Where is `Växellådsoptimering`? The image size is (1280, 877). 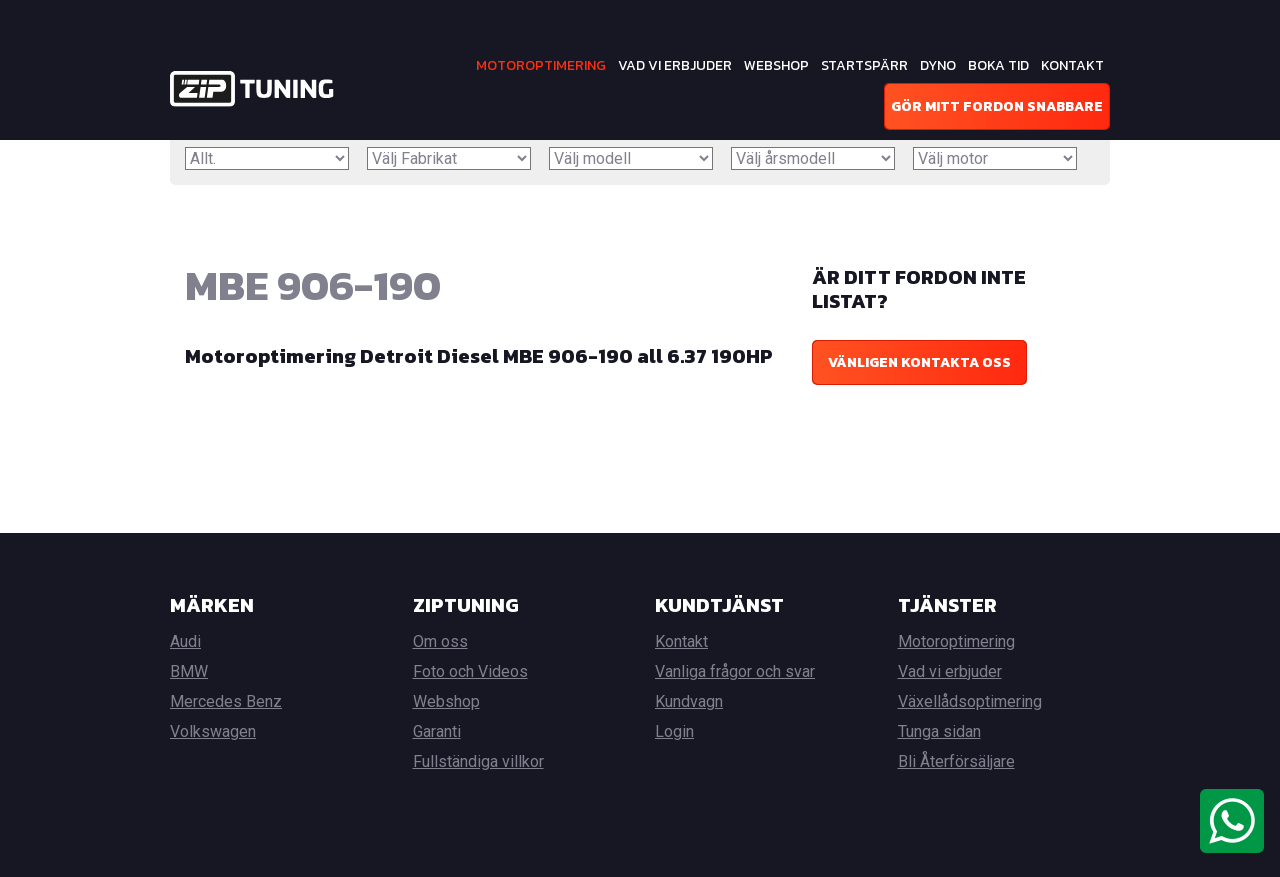
Växellådsoptimering is located at coordinates (970, 701).